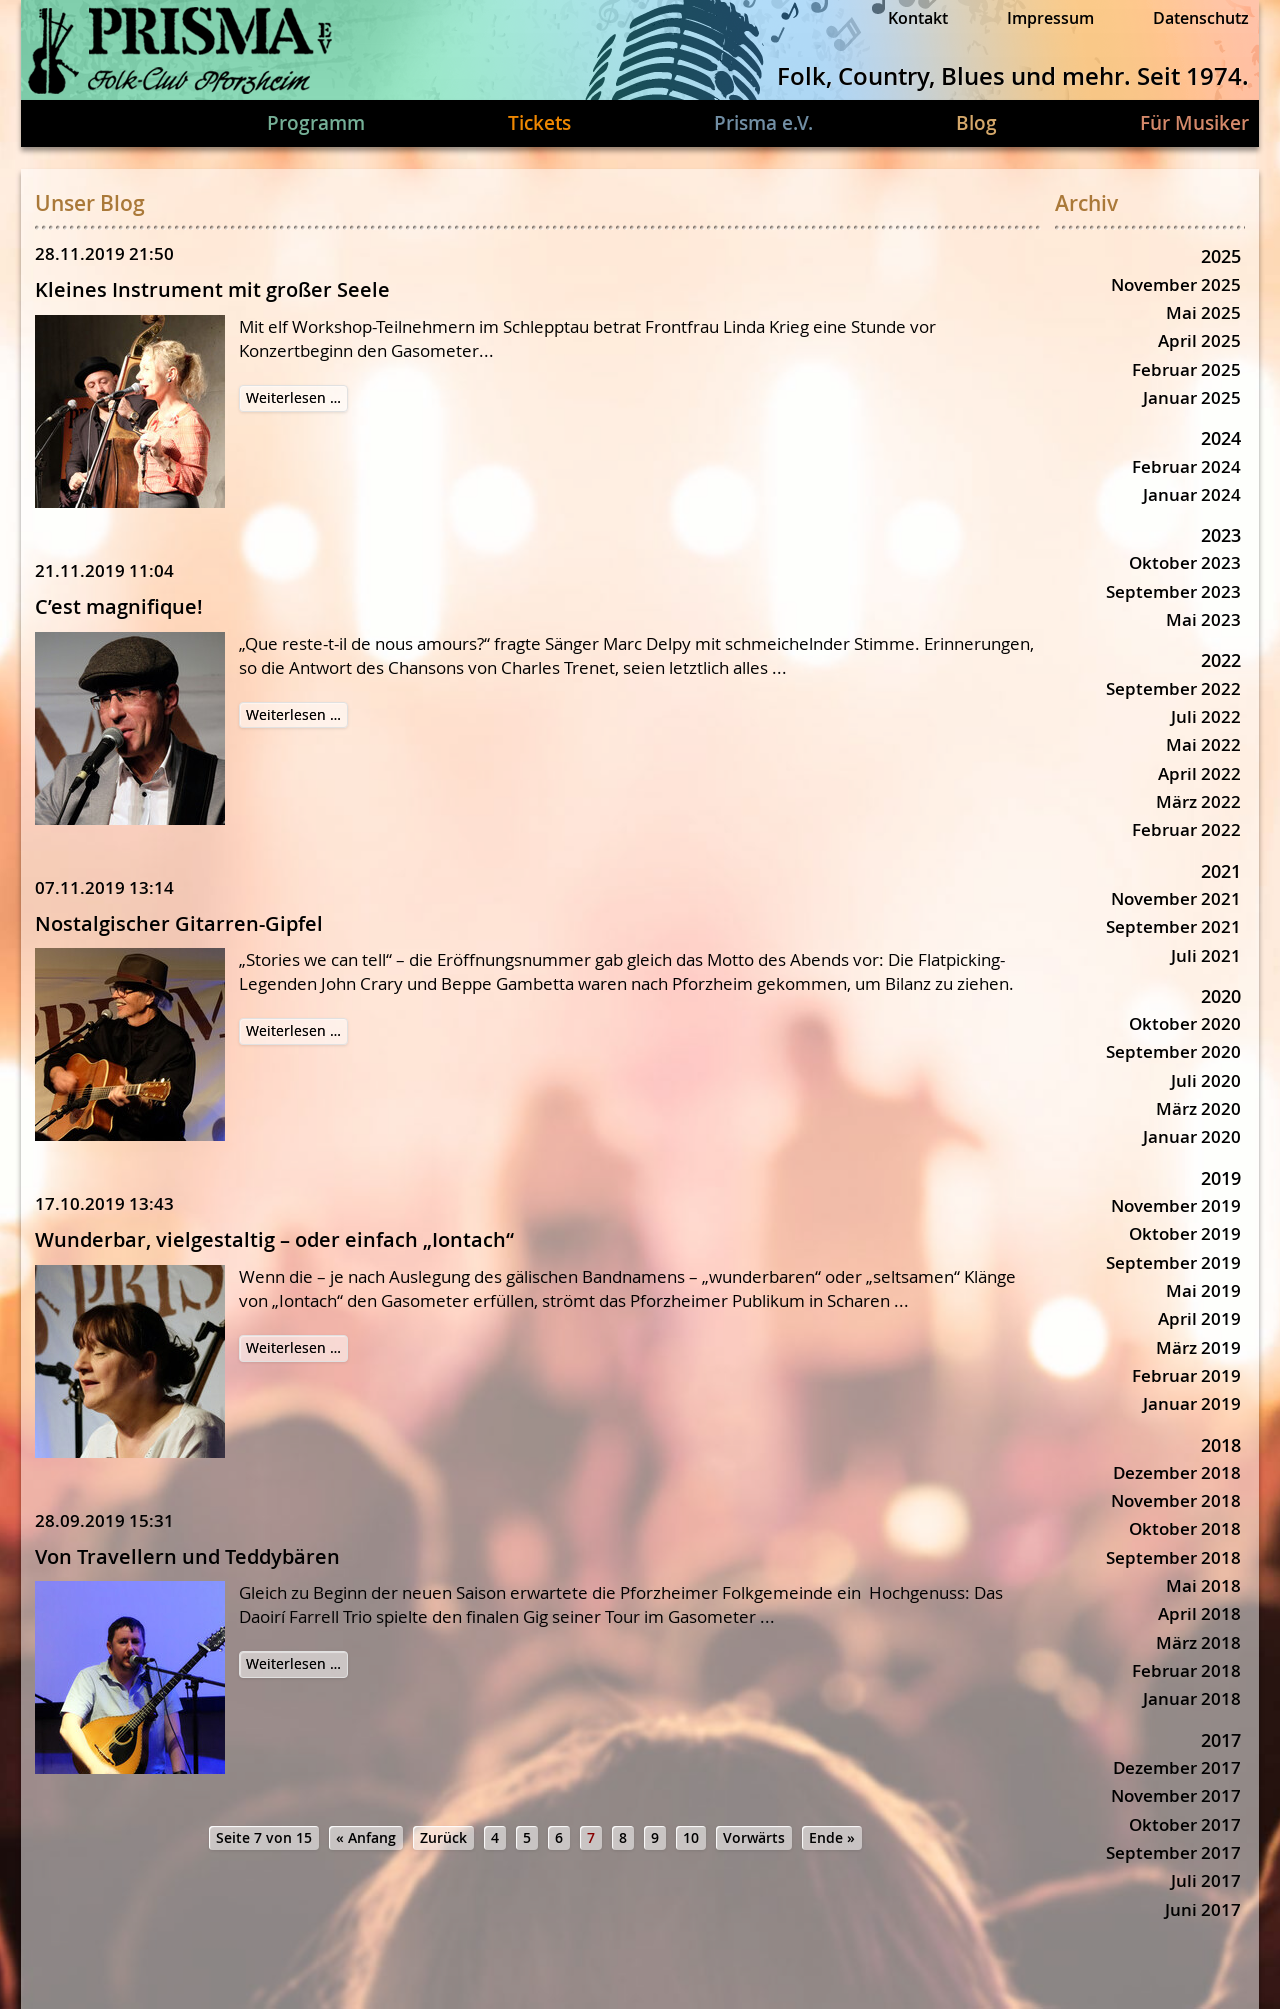 The width and height of the screenshot is (1280, 2009). I want to click on Oktober 2020, so click(1185, 1023).